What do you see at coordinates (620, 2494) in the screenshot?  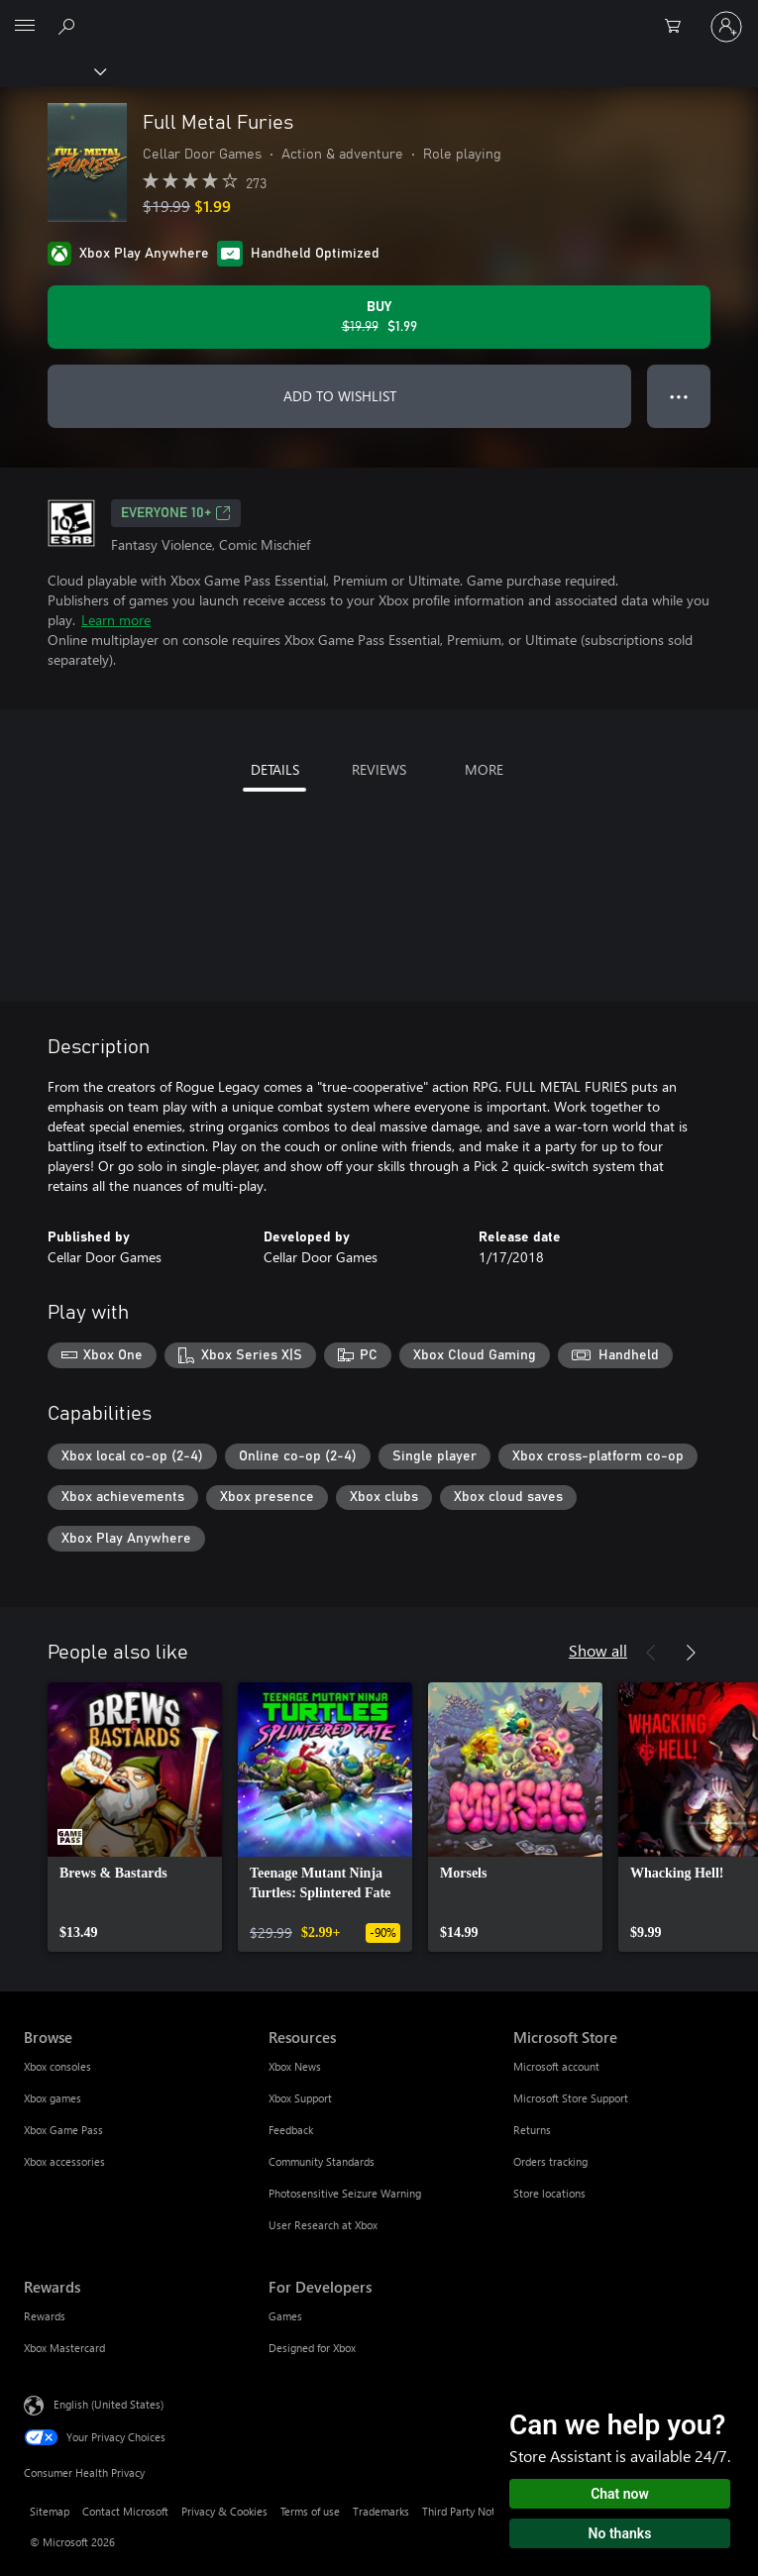 I see `Chat now` at bounding box center [620, 2494].